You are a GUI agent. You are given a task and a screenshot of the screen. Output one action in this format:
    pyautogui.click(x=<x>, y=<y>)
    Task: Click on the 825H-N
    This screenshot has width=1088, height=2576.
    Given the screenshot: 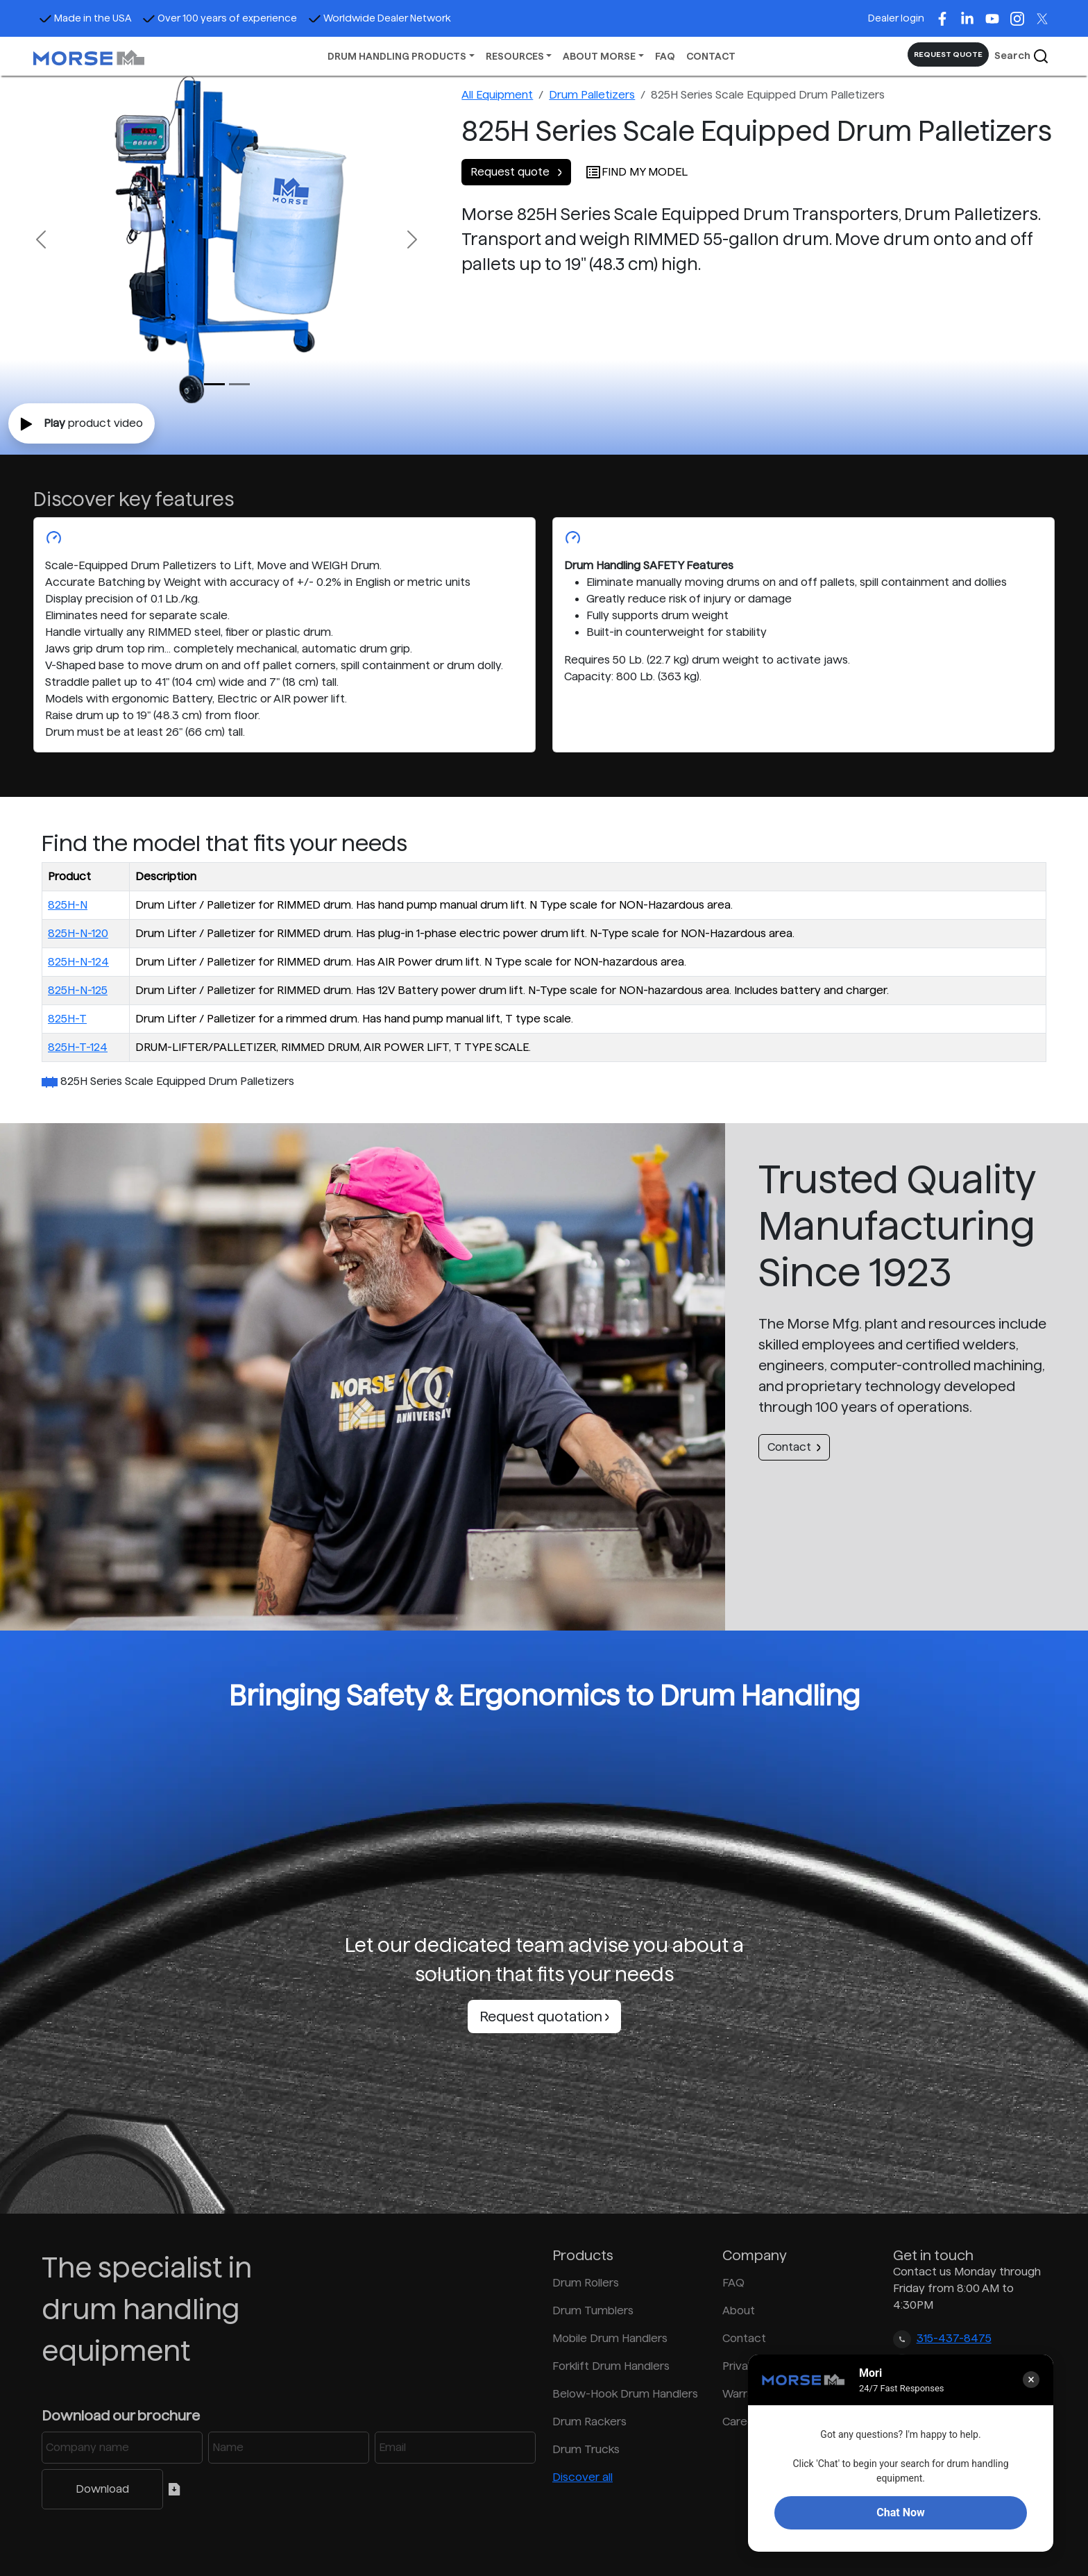 What is the action you would take?
    pyautogui.click(x=67, y=905)
    